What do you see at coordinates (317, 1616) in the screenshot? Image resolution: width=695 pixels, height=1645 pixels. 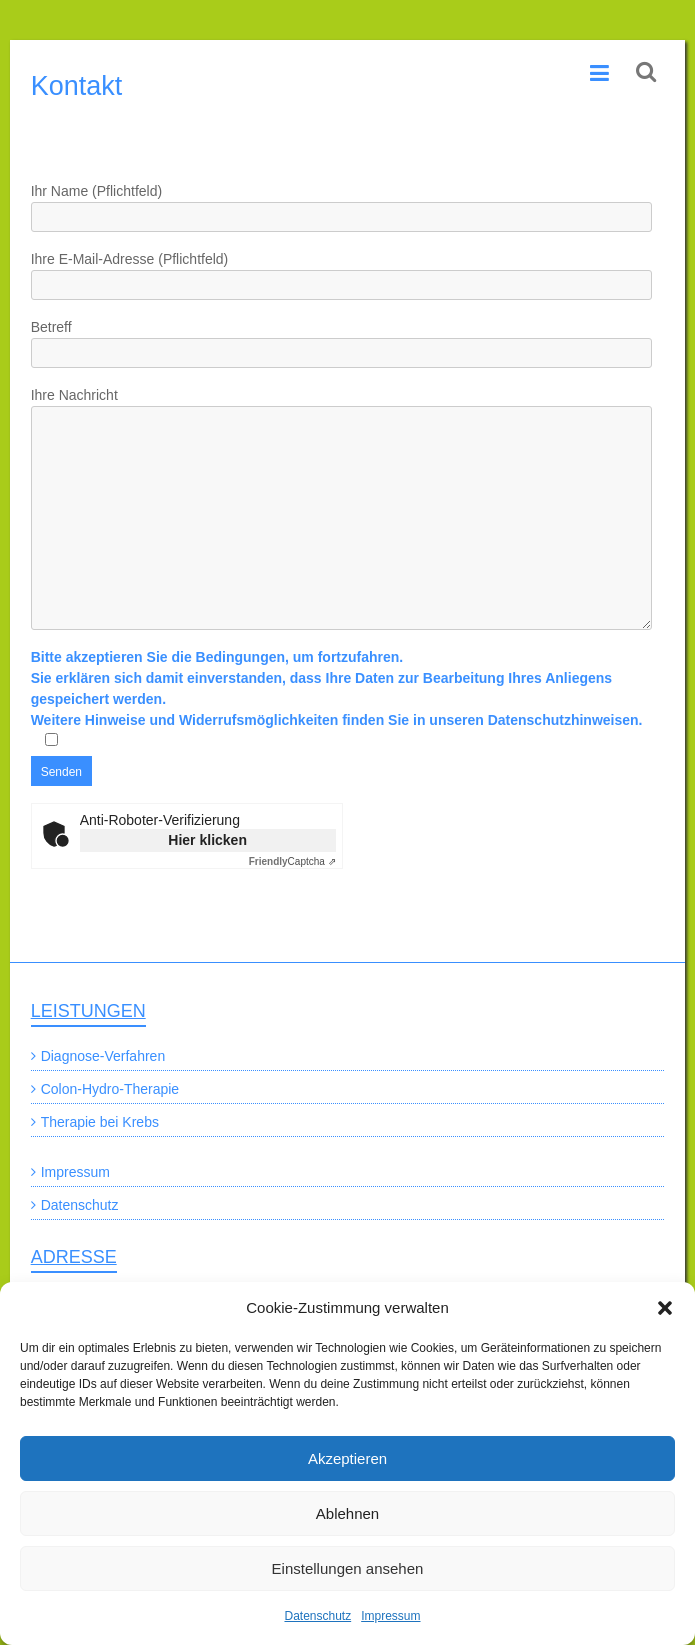 I see `Datenschutz` at bounding box center [317, 1616].